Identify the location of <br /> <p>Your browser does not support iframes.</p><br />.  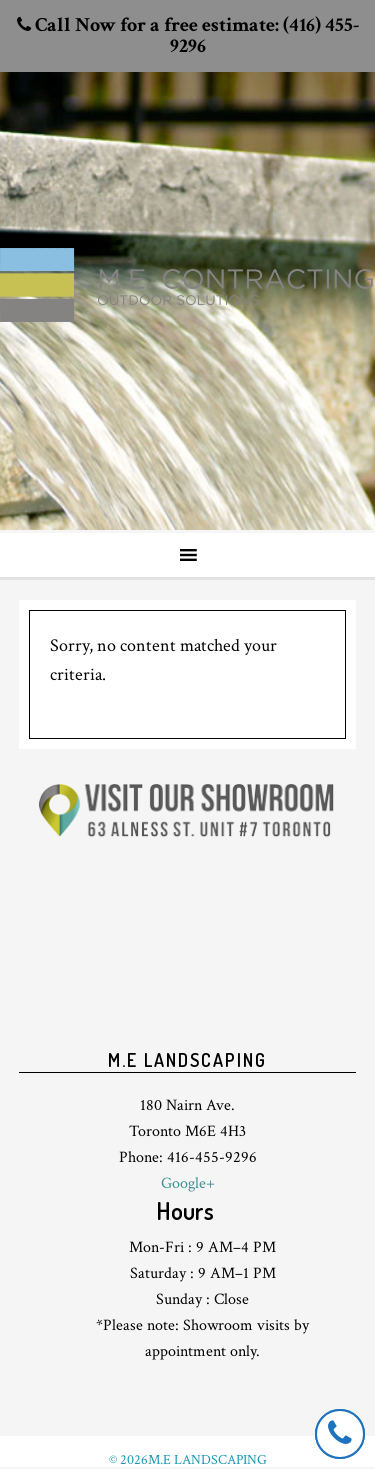
(188, 955).